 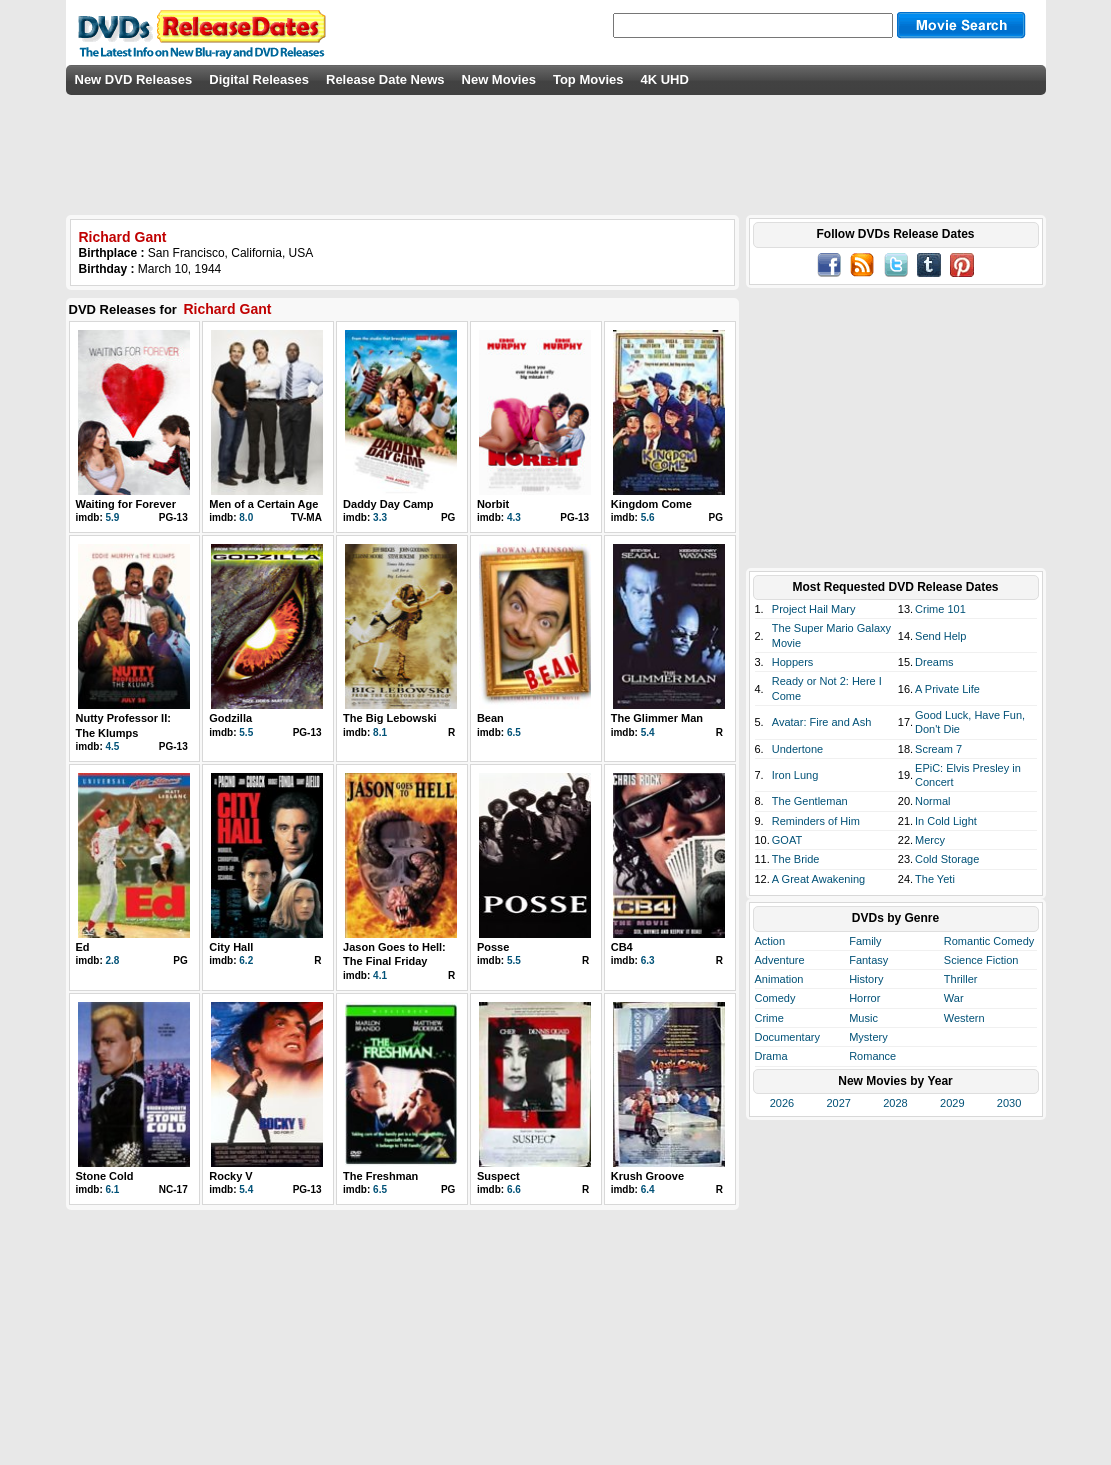 What do you see at coordinates (935, 879) in the screenshot?
I see `The Yeti` at bounding box center [935, 879].